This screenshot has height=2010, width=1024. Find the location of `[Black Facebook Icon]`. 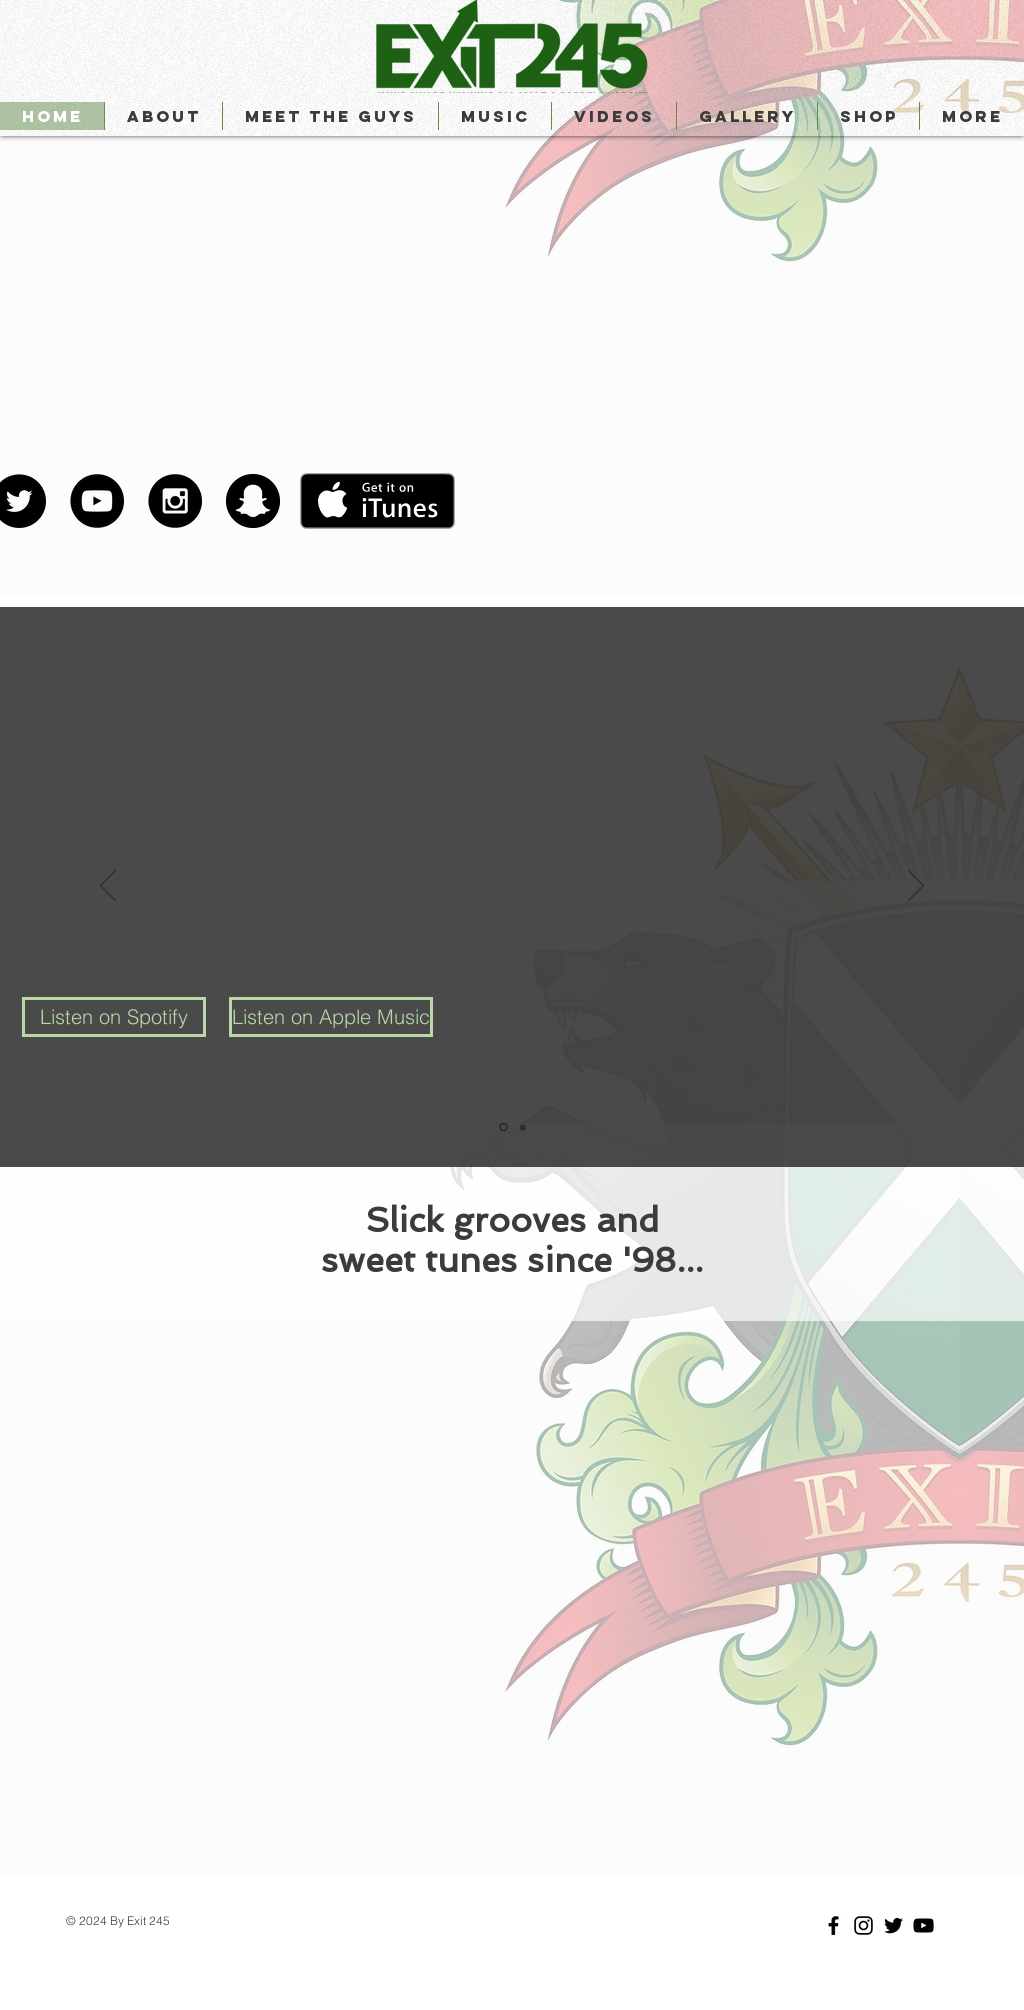

[Black Facebook Icon] is located at coordinates (833, 1925).